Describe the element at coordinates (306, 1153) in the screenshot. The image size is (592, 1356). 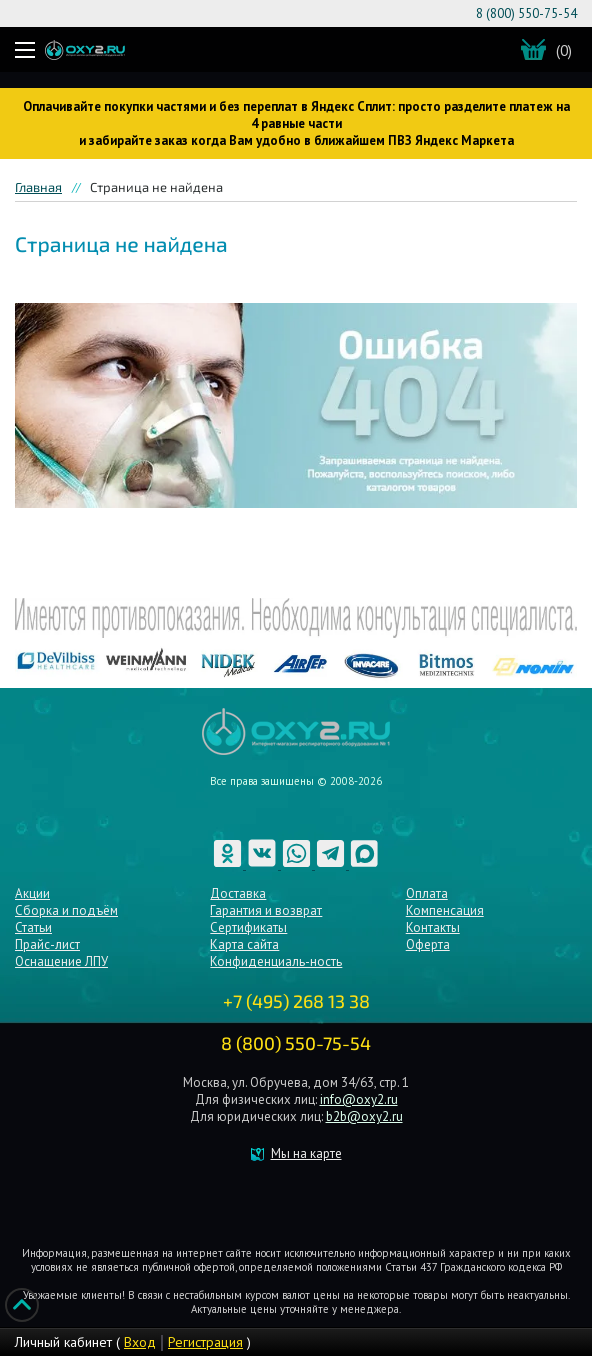
I see `Мы на карте` at that location.